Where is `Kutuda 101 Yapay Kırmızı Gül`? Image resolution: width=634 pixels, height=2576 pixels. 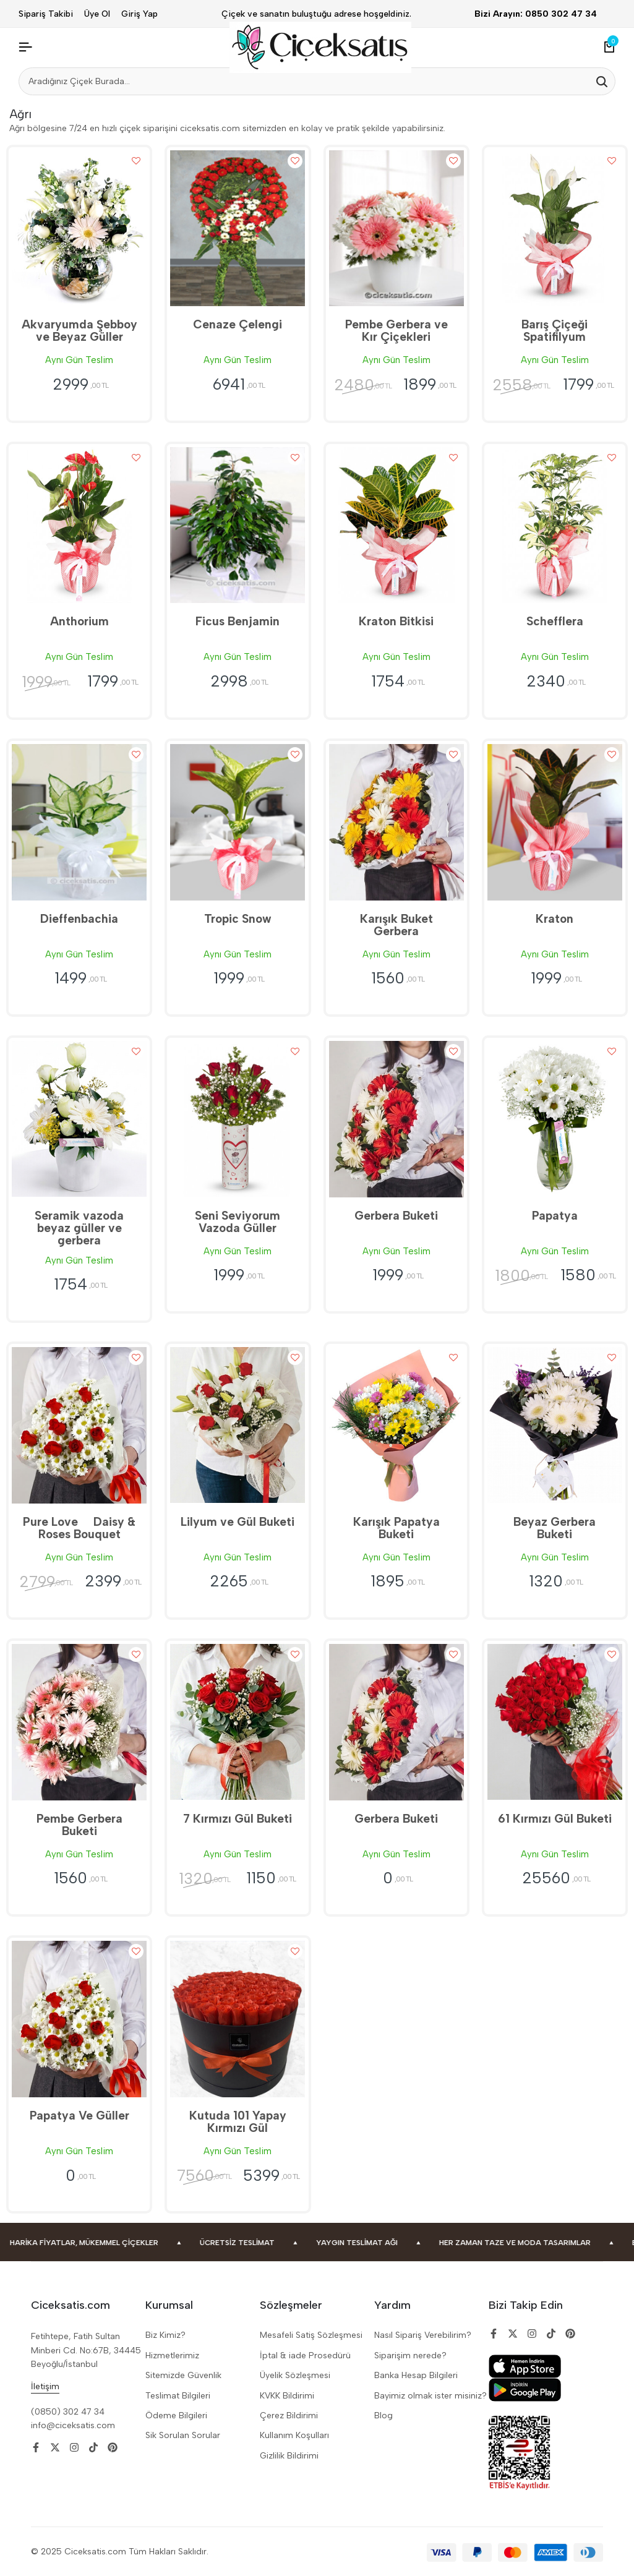 Kutuda 101 Yapay Kırmızı Gül is located at coordinates (237, 2121).